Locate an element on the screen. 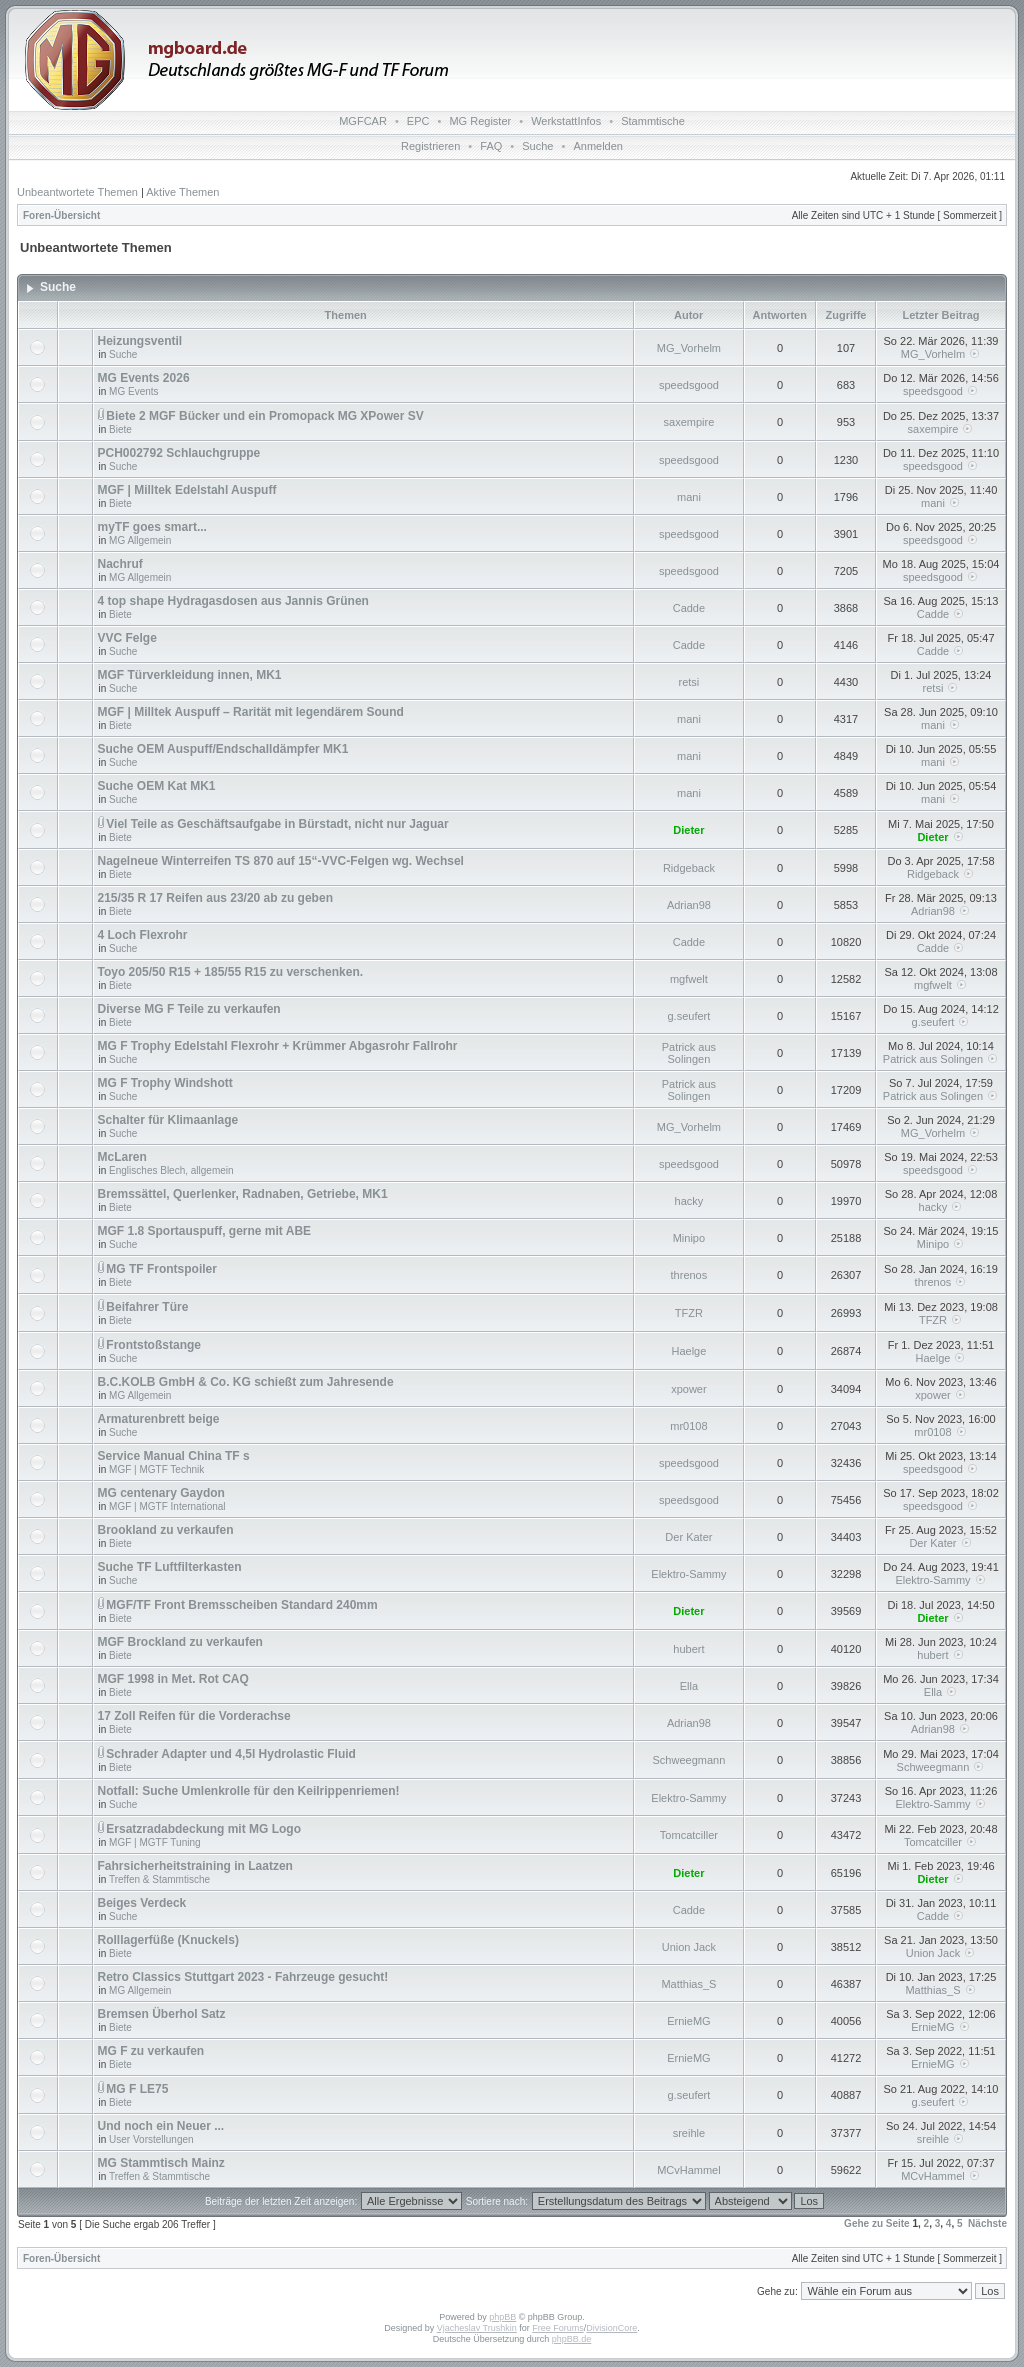  FAQ is located at coordinates (491, 146).